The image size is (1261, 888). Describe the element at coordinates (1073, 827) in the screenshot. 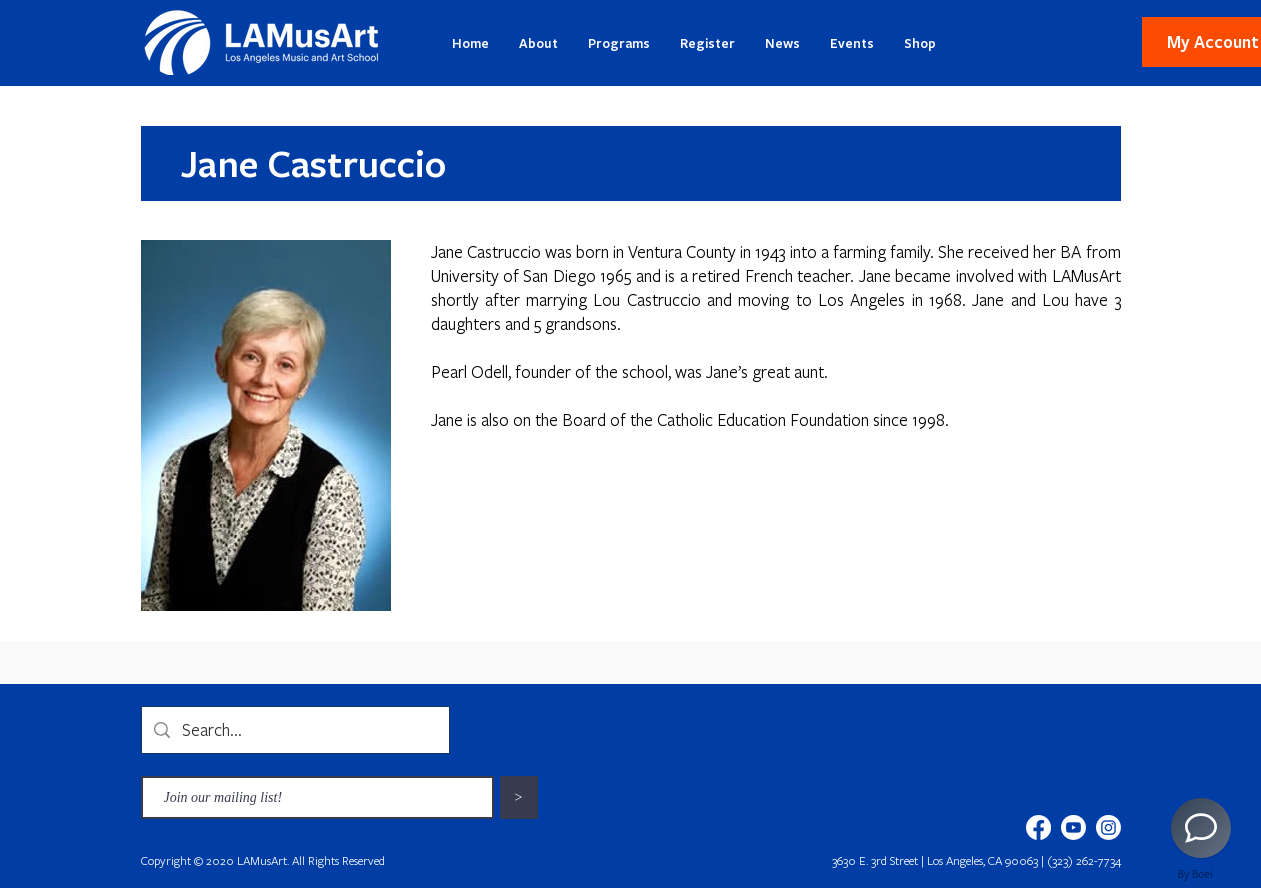

I see `[Youtube]` at that location.